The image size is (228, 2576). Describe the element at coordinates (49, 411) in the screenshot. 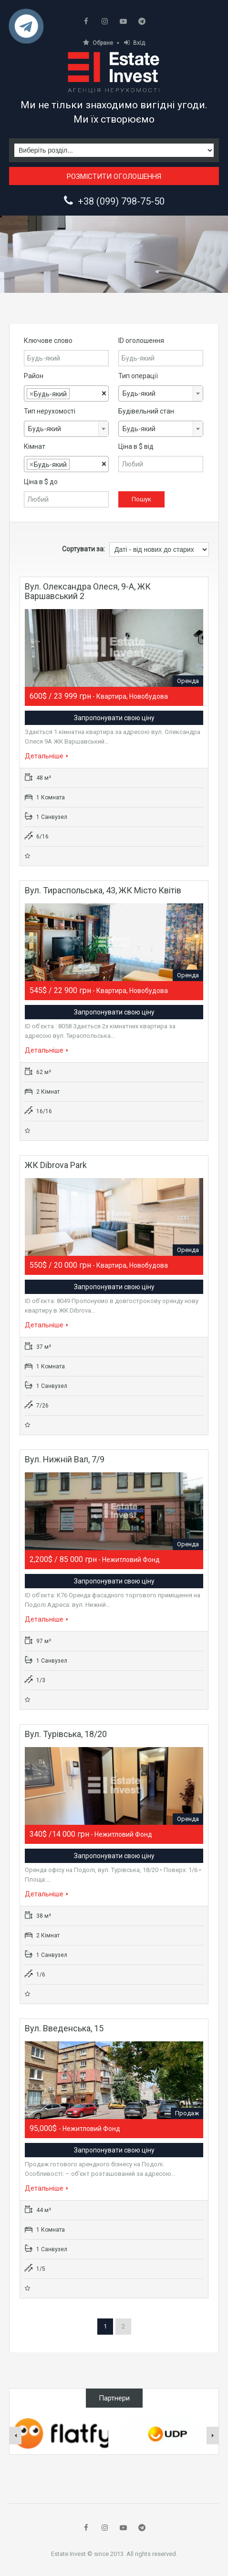

I see `Тип нерухомості` at that location.